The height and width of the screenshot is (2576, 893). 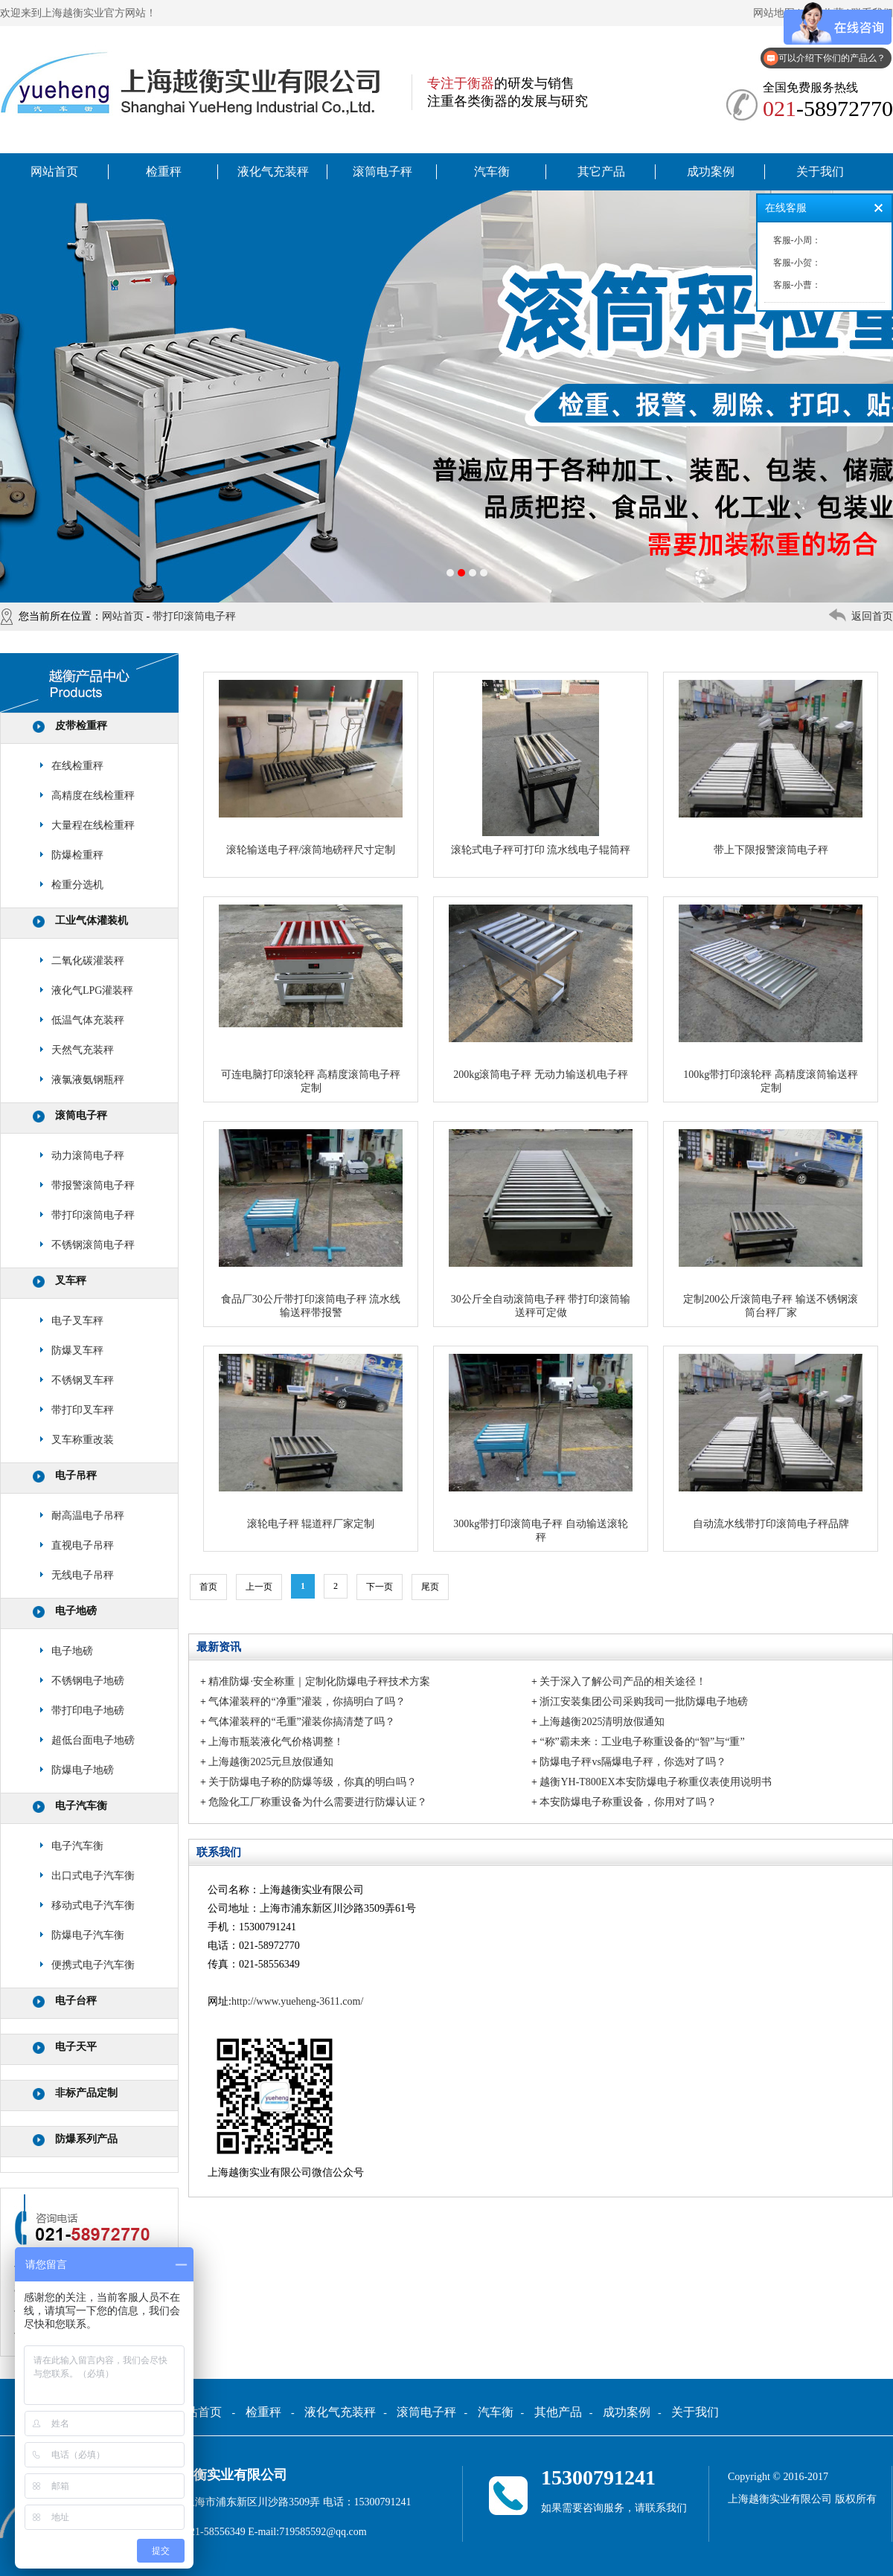 What do you see at coordinates (77, 884) in the screenshot?
I see `检重分选机` at bounding box center [77, 884].